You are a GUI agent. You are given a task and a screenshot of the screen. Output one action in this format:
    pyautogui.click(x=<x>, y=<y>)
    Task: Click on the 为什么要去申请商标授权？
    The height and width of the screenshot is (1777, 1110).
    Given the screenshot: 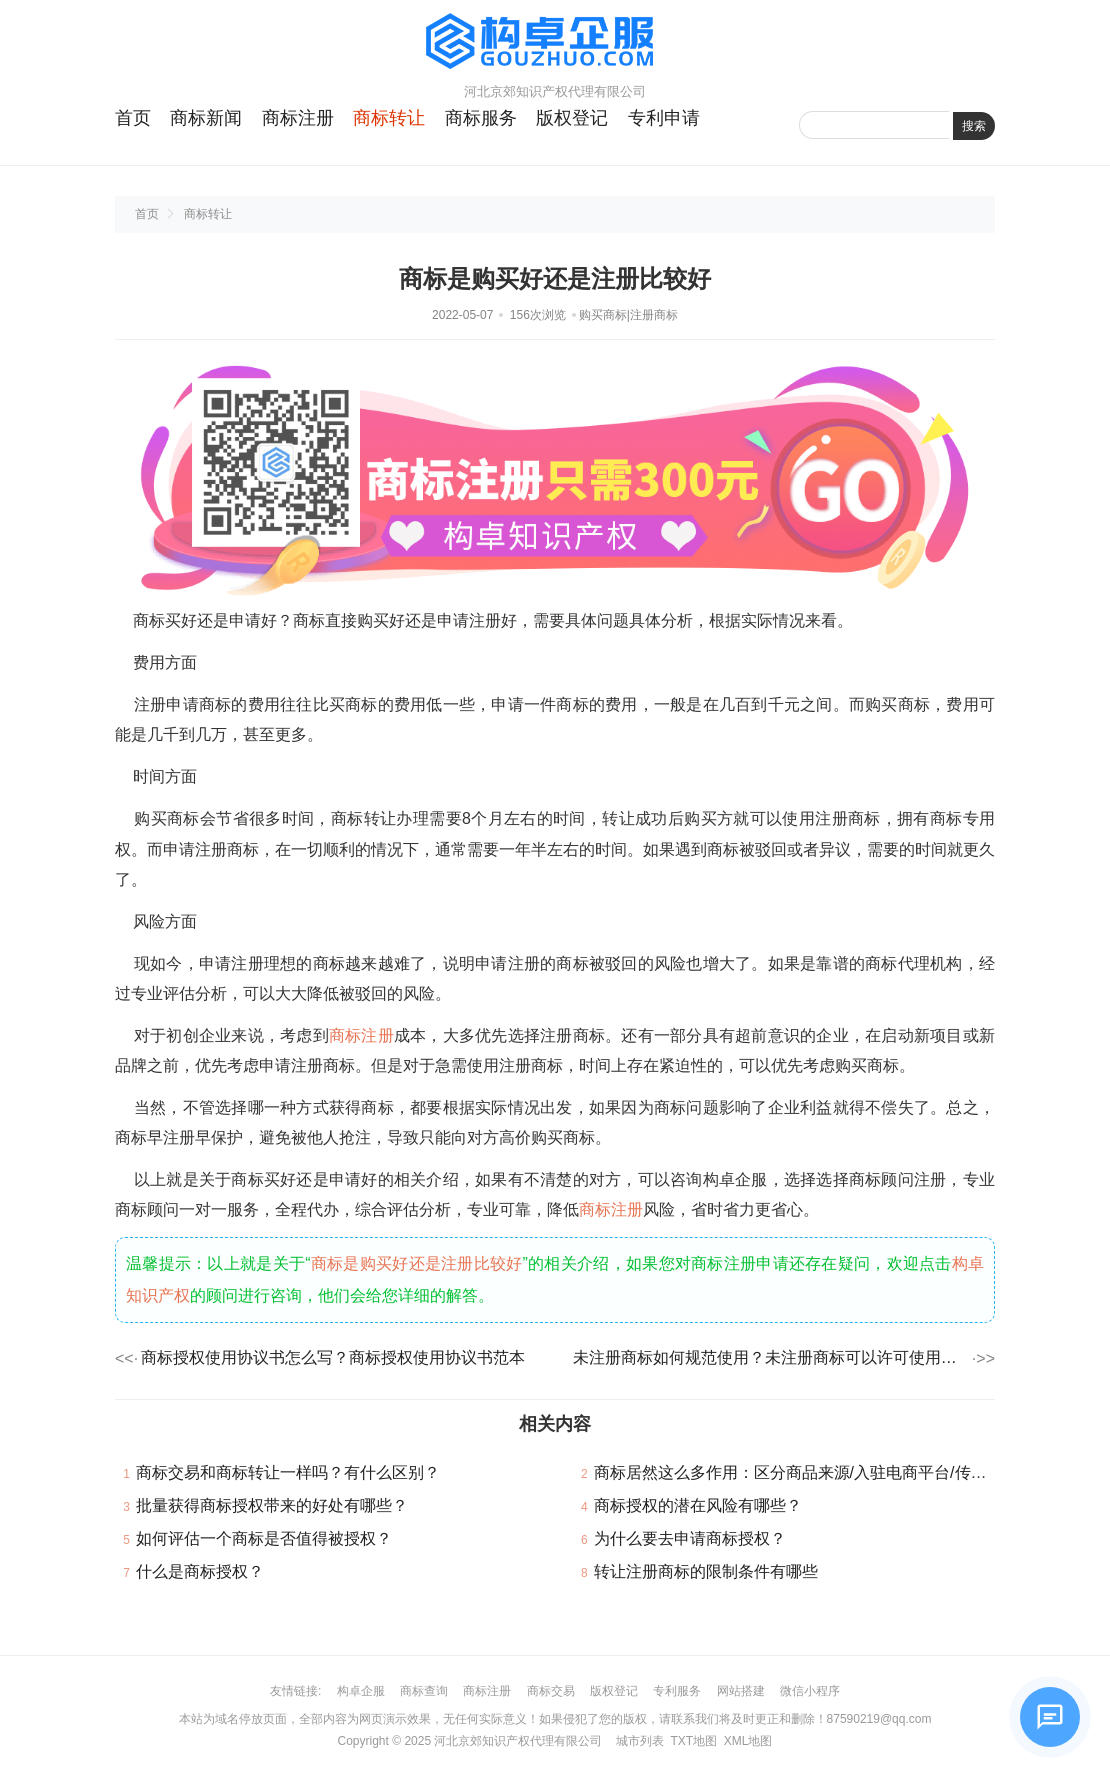 What is the action you would take?
    pyautogui.click(x=690, y=1538)
    